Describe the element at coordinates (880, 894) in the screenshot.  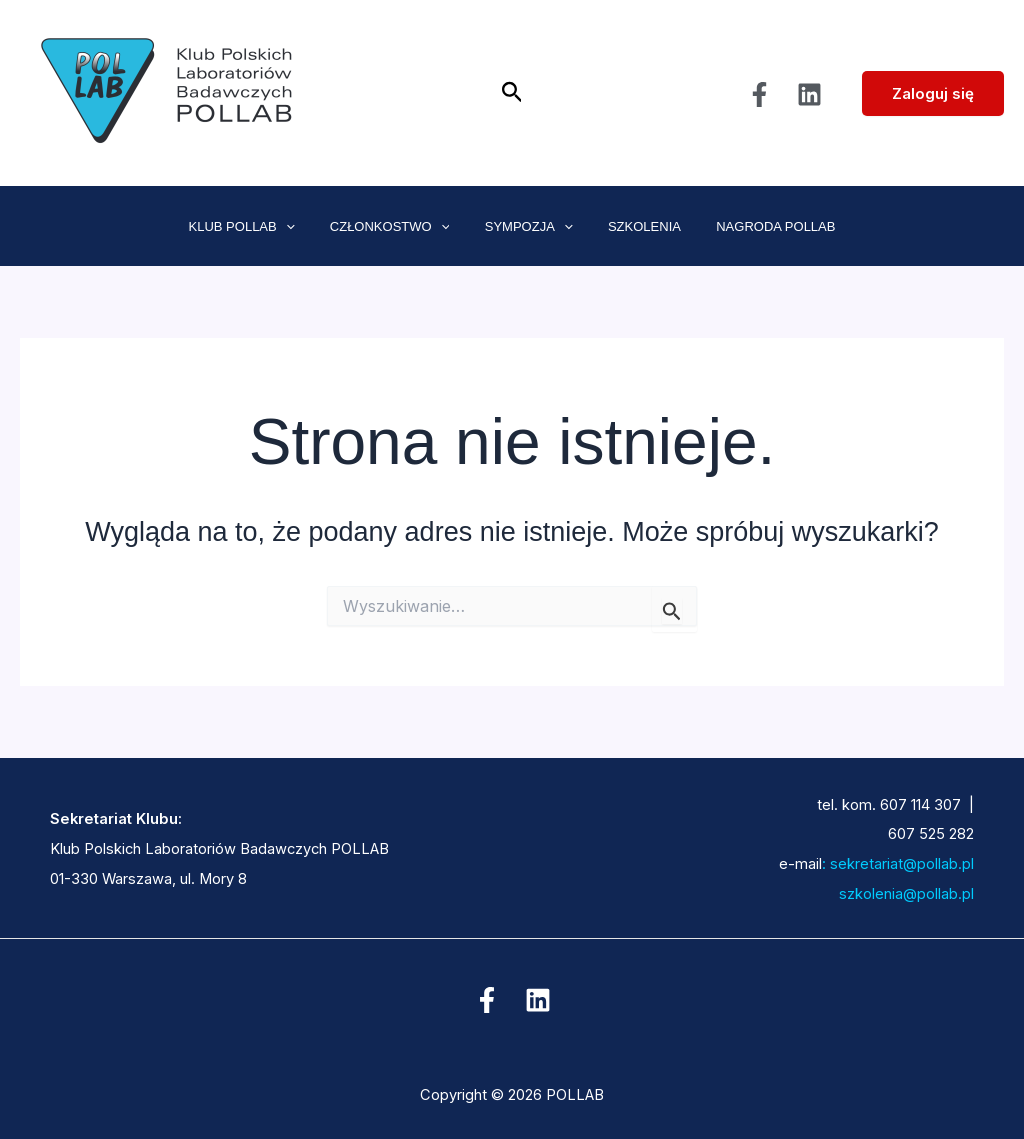
I see `szkolenia@pollab.pl` at that location.